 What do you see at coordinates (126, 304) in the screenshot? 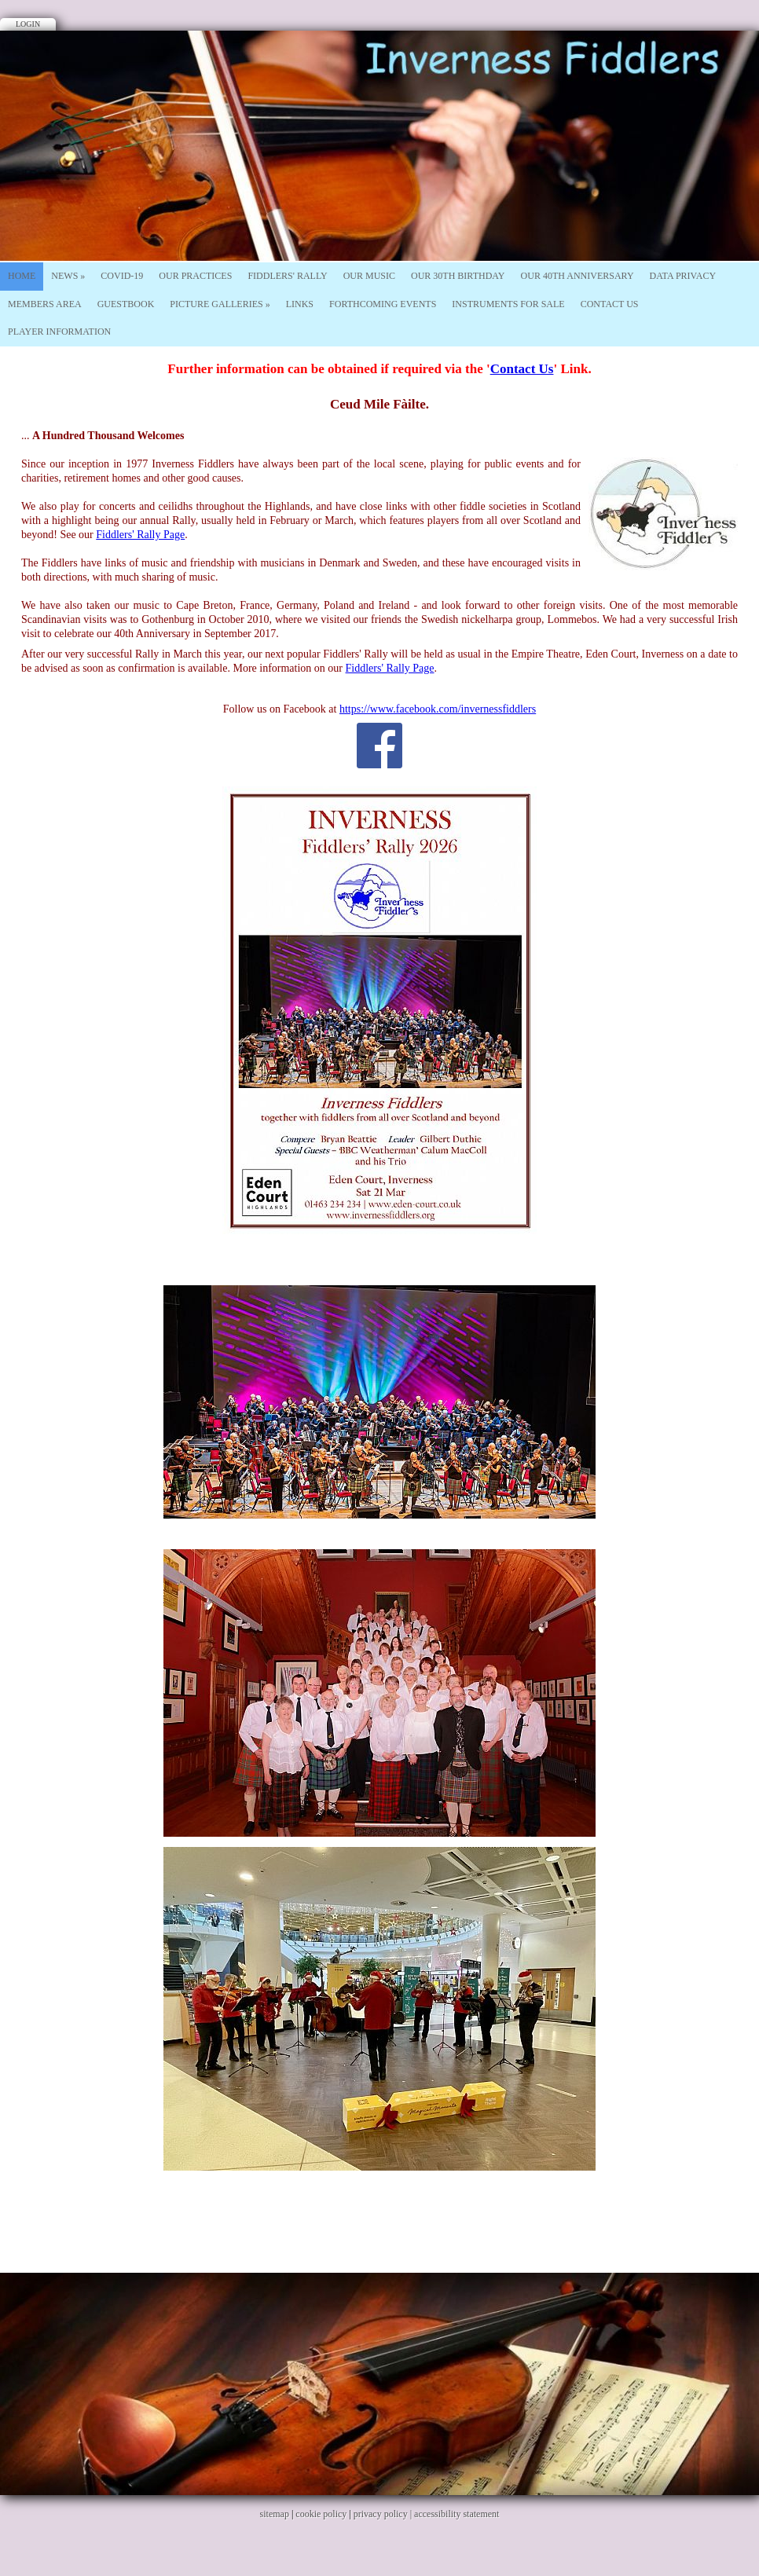
I see `Guestbook` at bounding box center [126, 304].